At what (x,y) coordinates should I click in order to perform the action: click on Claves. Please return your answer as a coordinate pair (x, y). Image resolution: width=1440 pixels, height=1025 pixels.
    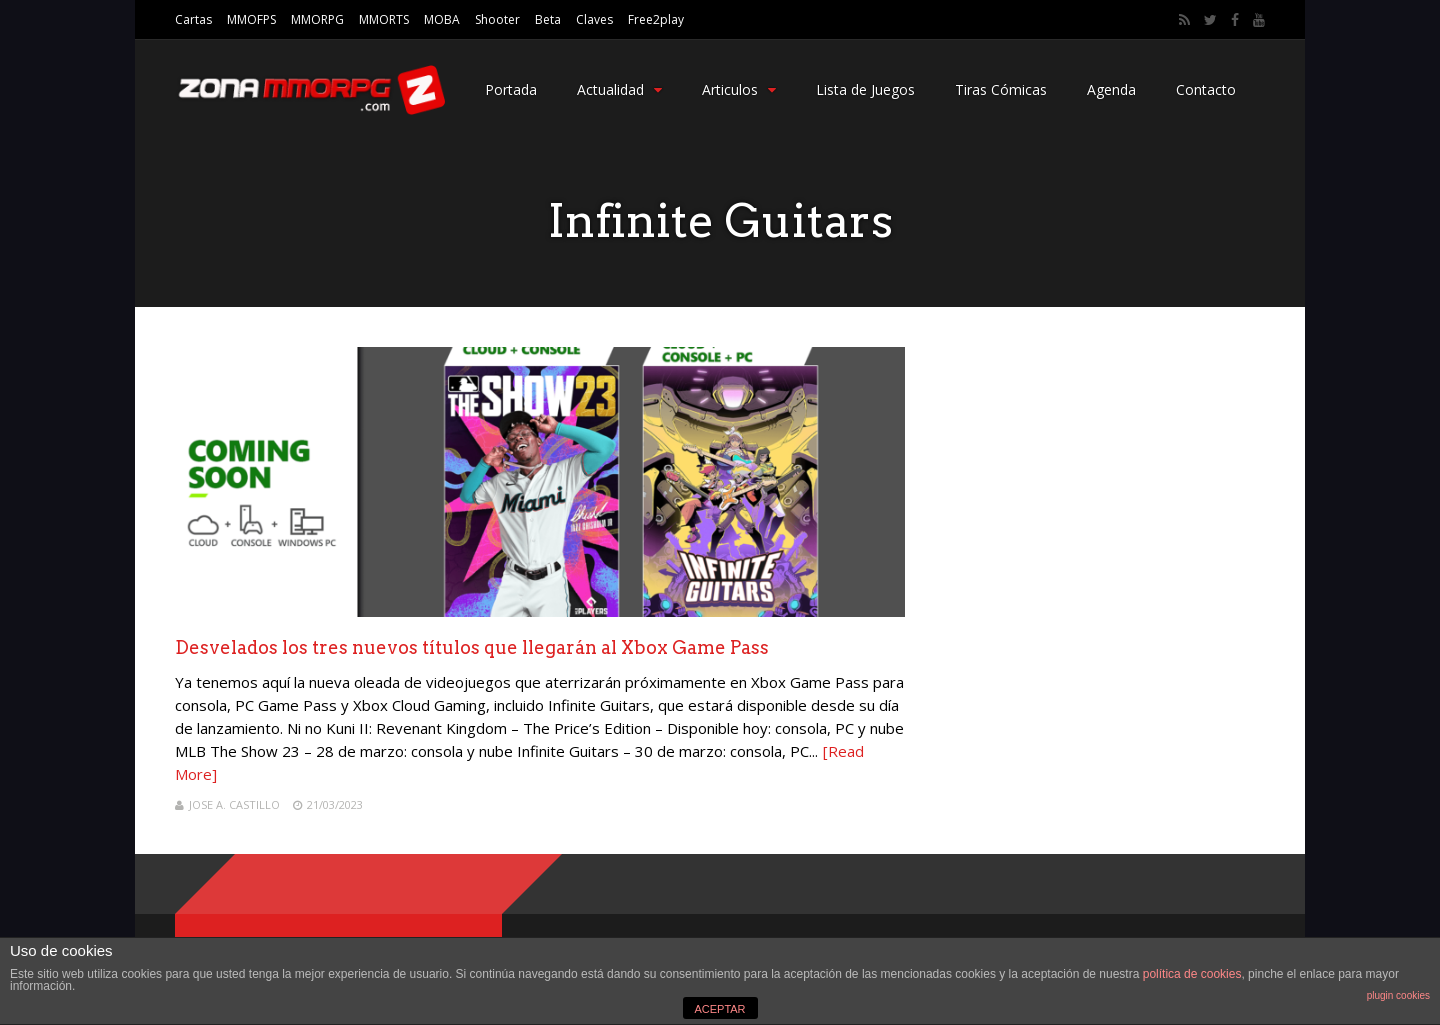
    Looking at the image, I should click on (594, 19).